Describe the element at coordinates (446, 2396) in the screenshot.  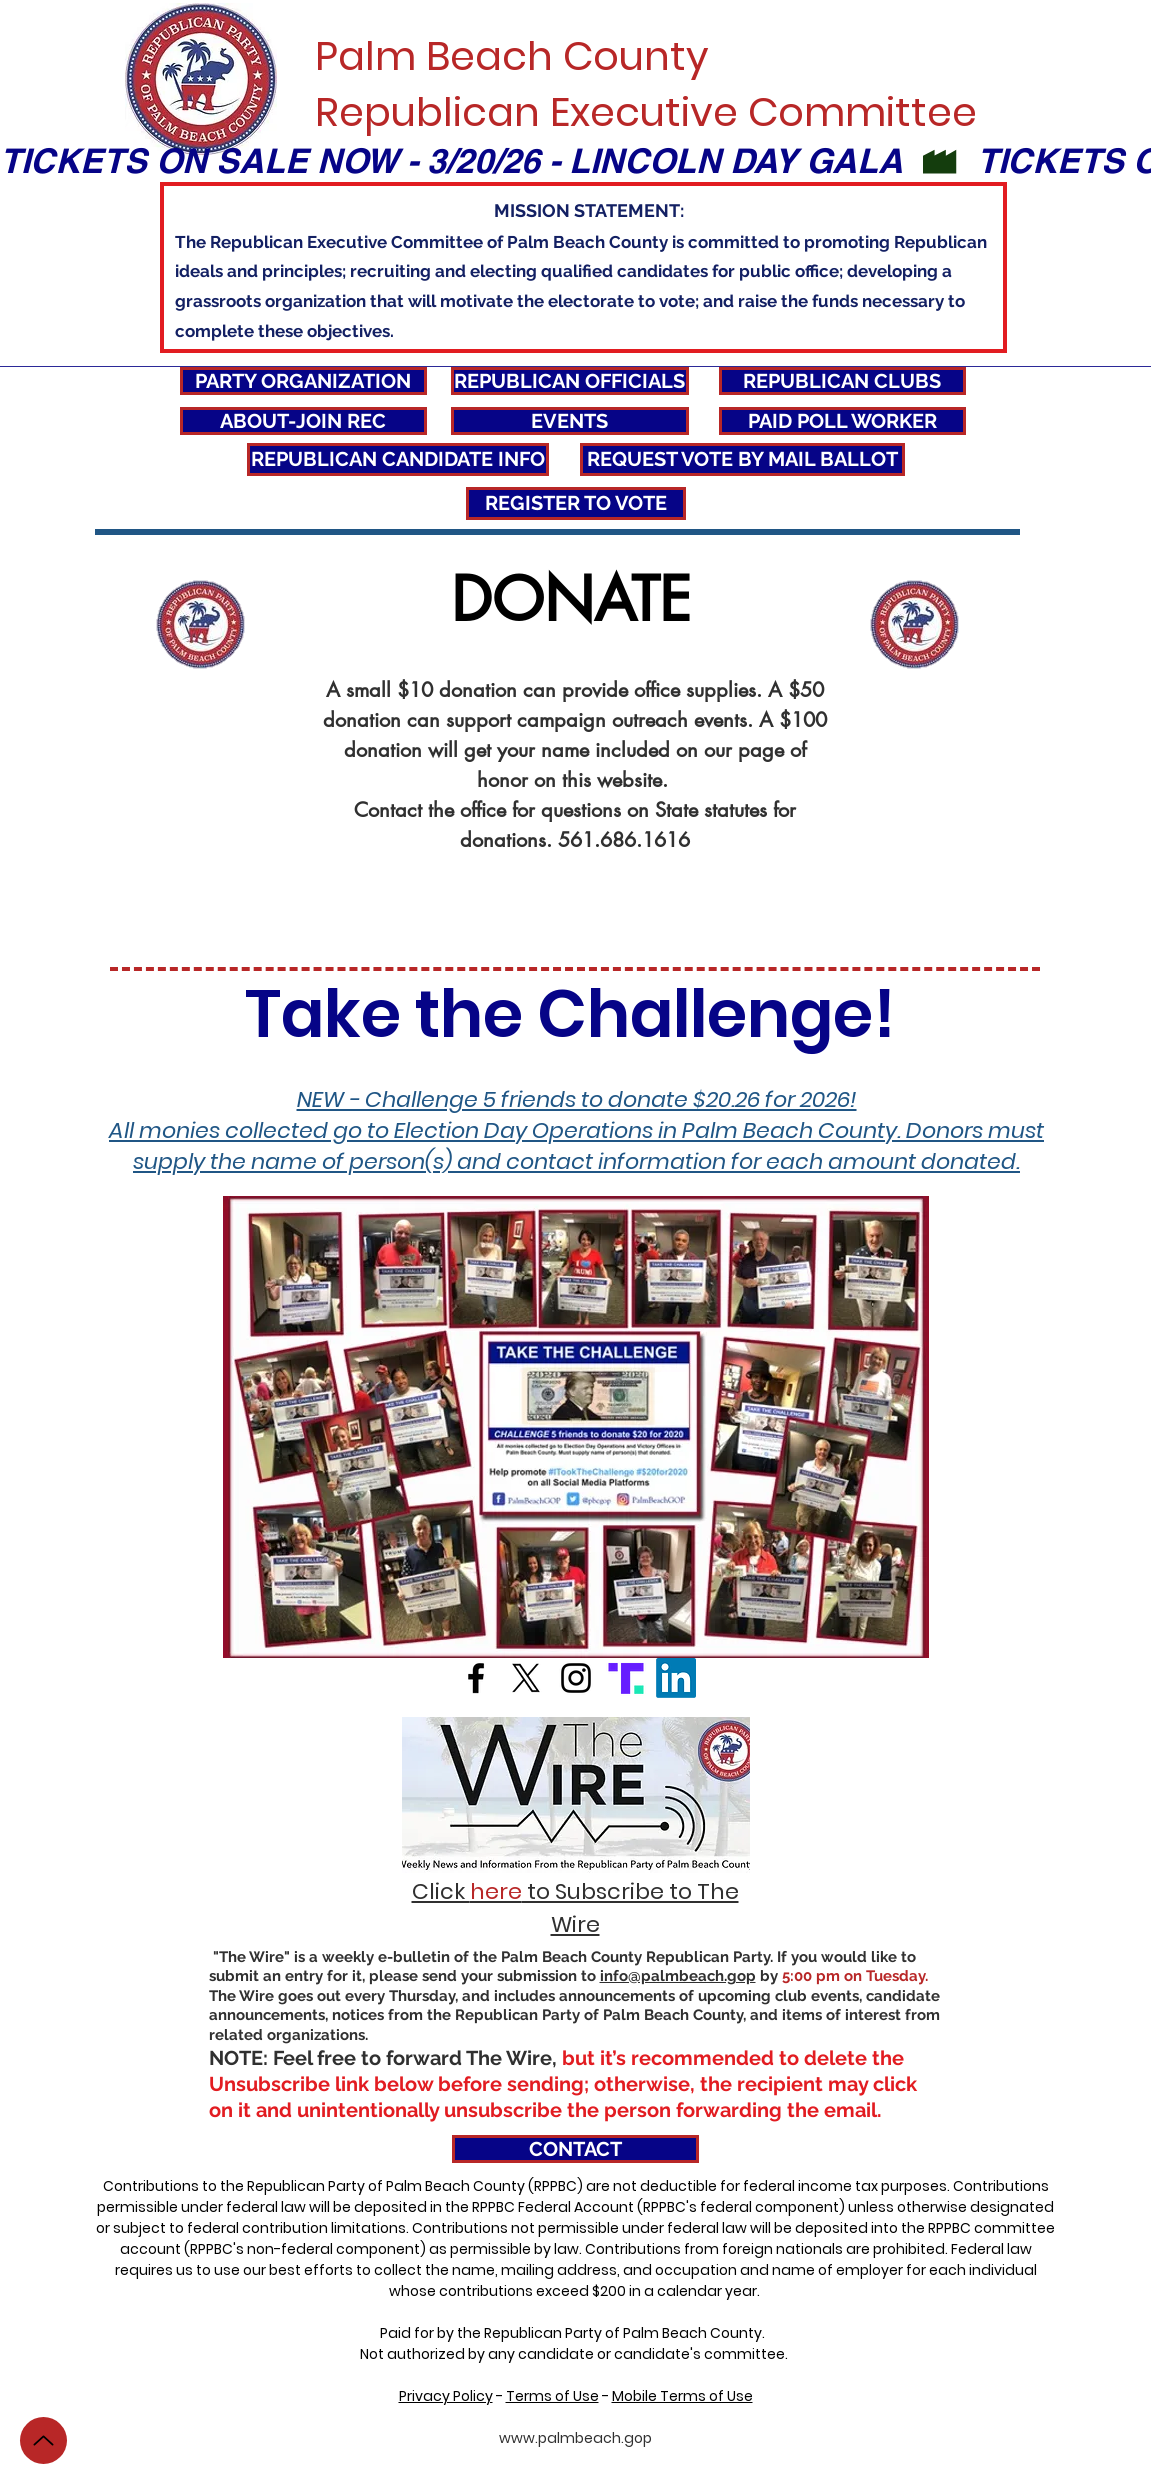
I see `Privacy Policy` at that location.